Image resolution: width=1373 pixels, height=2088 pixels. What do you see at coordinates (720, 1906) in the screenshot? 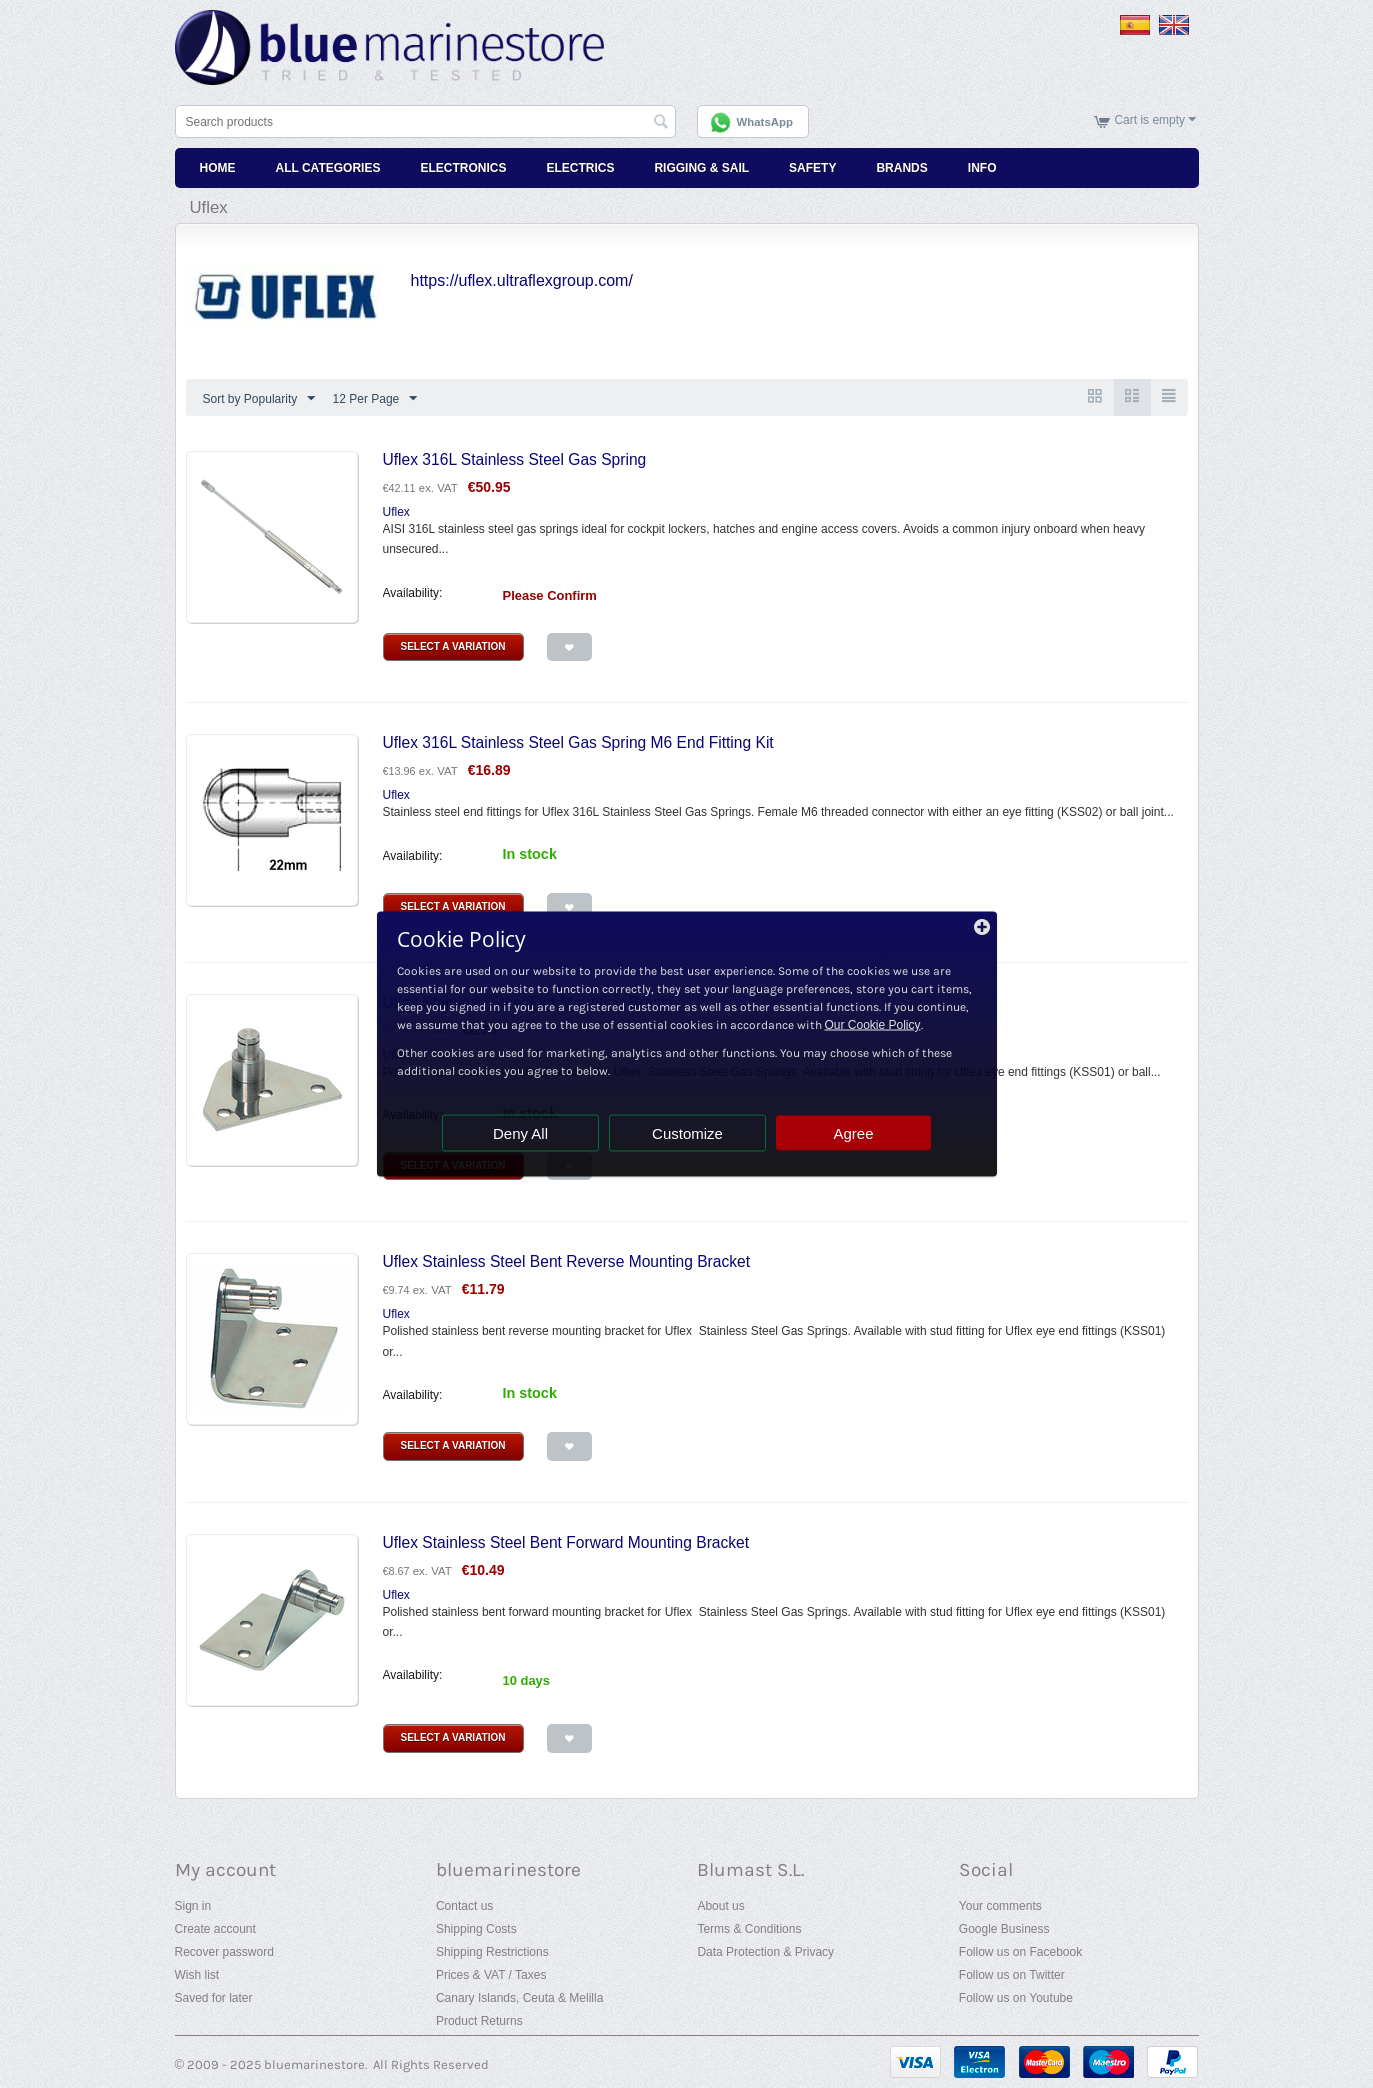
I see `About us` at bounding box center [720, 1906].